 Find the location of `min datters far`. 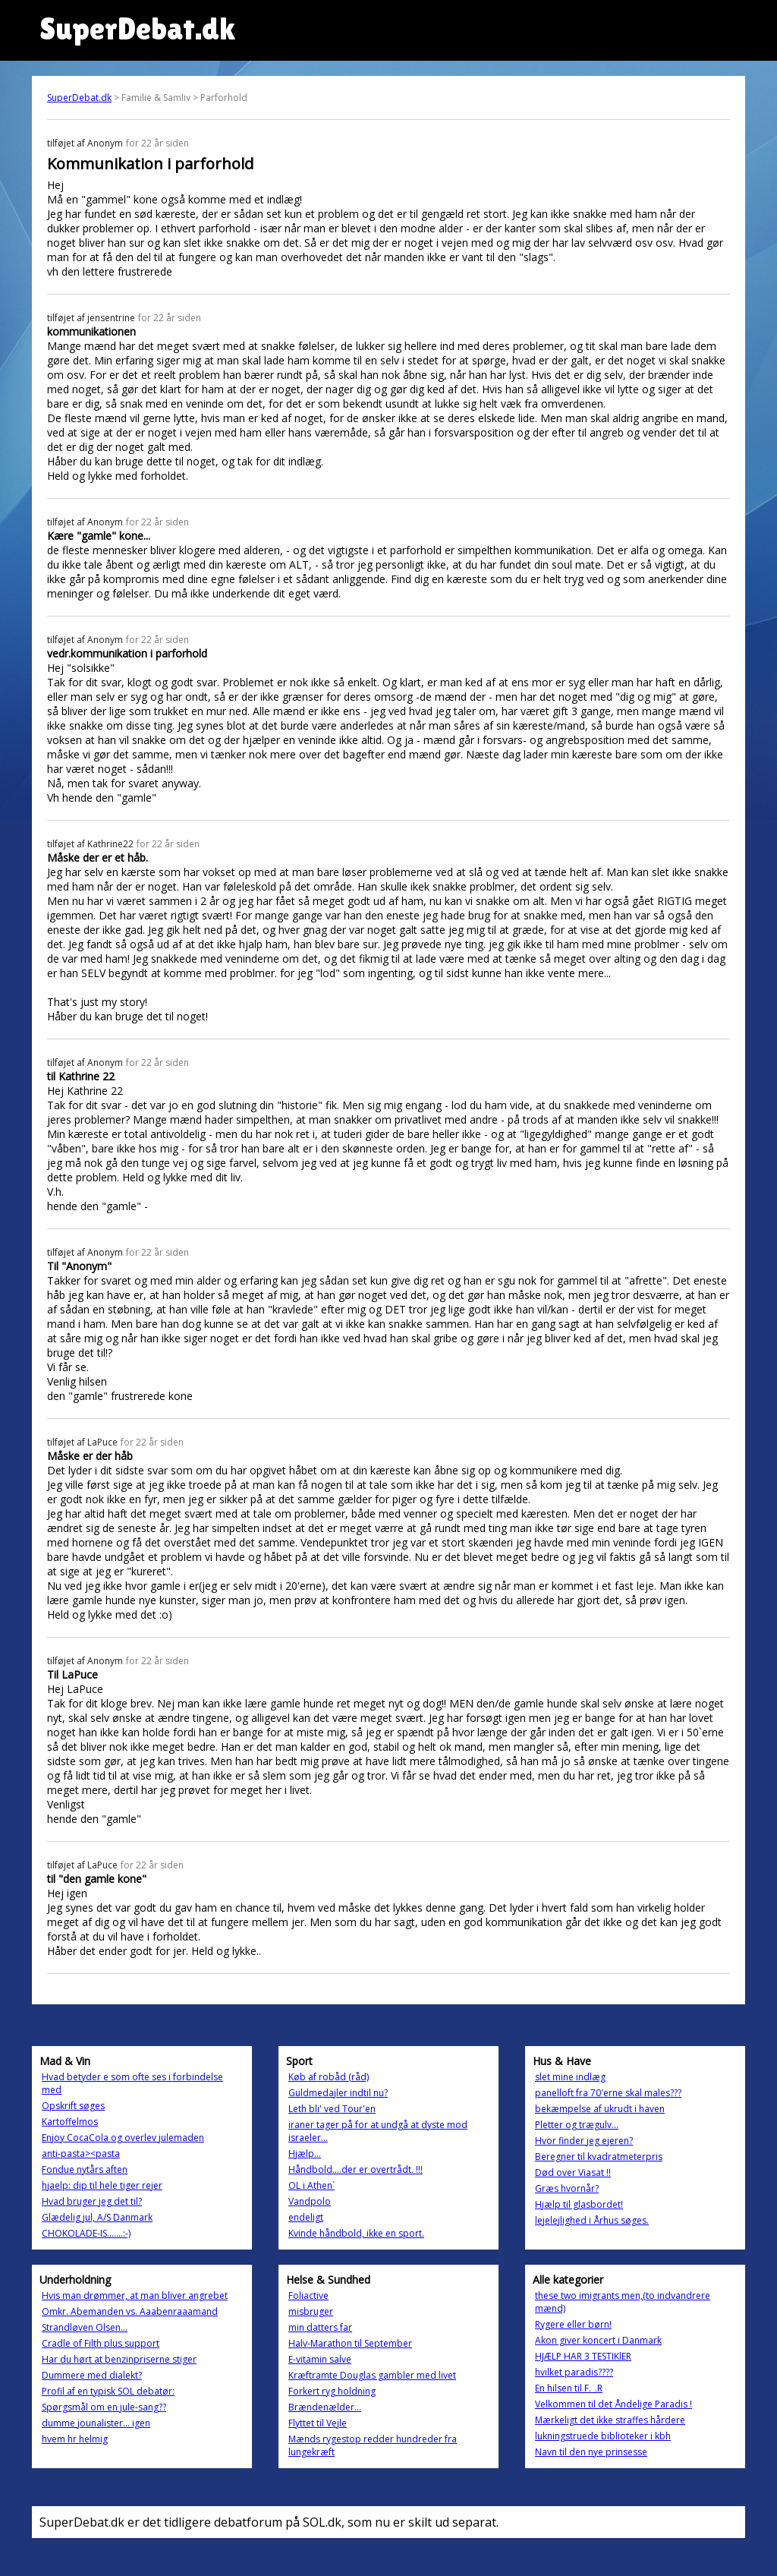

min datters far is located at coordinates (320, 2327).